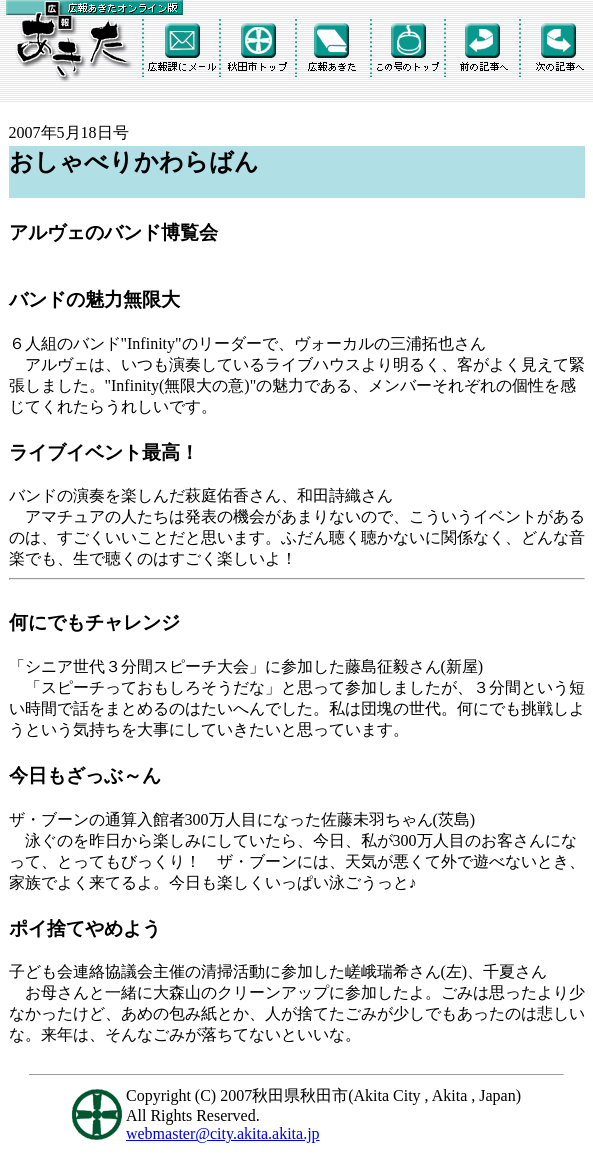 This screenshot has width=593, height=1164. What do you see at coordinates (223, 1133) in the screenshot?
I see `webmaster@city.akita.akita.jp` at bounding box center [223, 1133].